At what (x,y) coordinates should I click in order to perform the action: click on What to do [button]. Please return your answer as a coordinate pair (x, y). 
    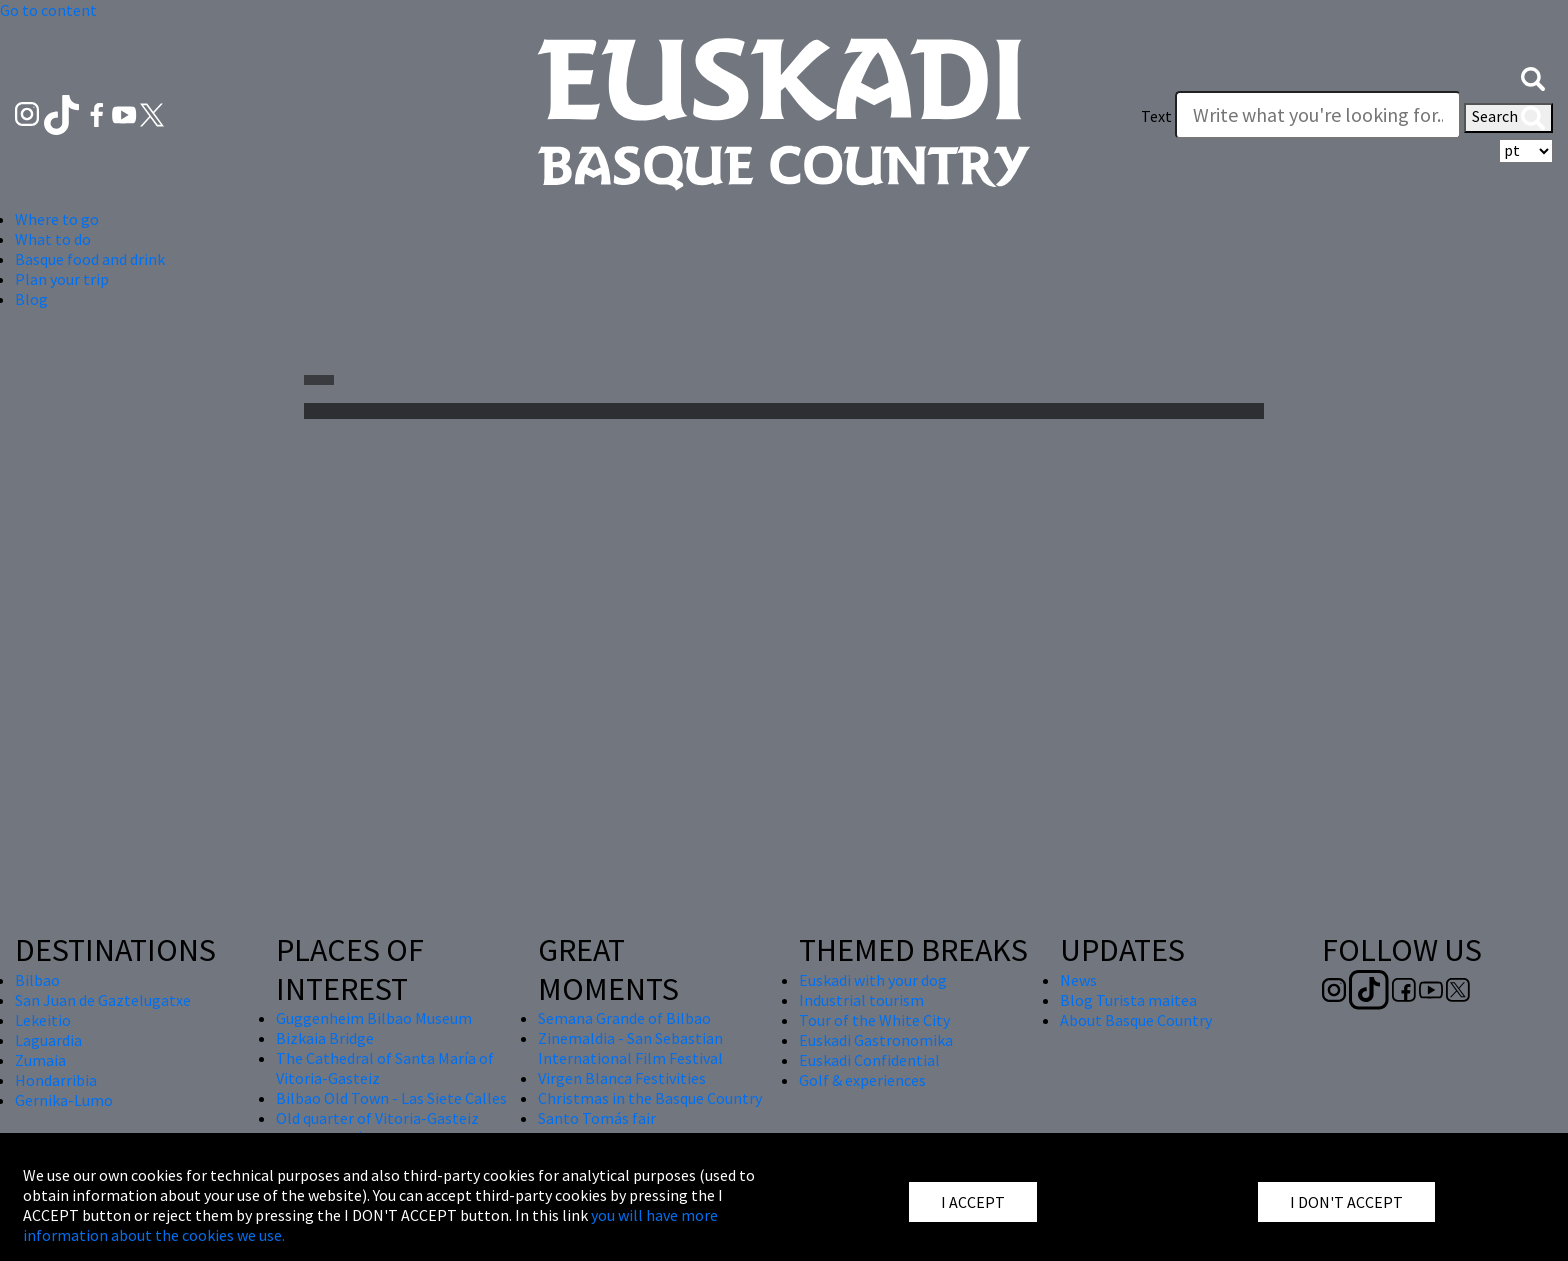
    Looking at the image, I should click on (53, 239).